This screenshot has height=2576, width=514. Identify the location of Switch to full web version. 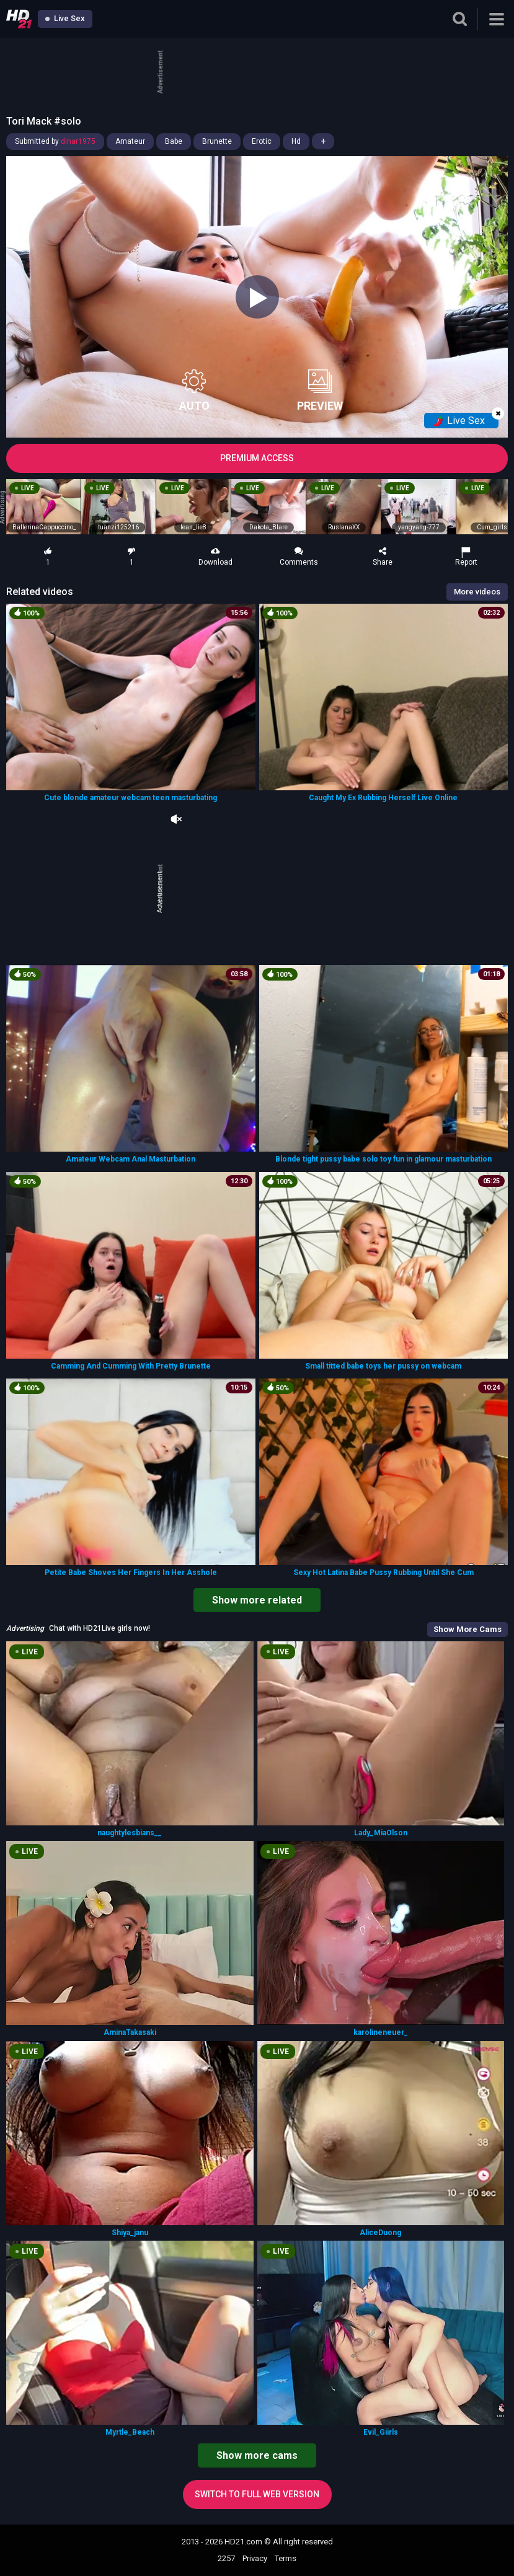
(257, 2494).